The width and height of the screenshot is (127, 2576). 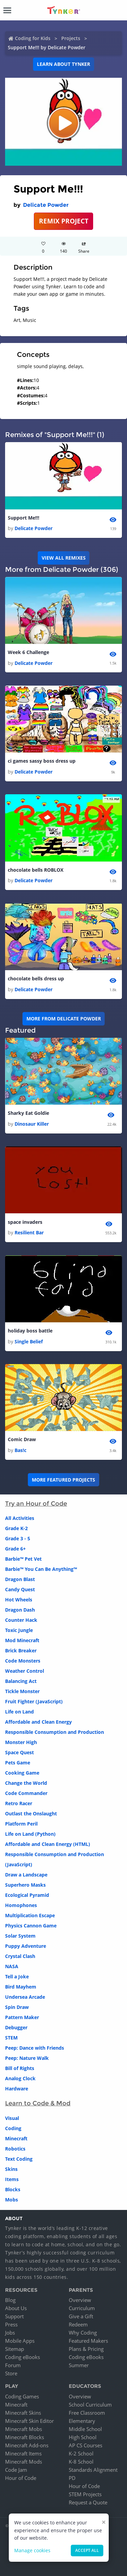 What do you see at coordinates (16, 2308) in the screenshot?
I see `About Us` at bounding box center [16, 2308].